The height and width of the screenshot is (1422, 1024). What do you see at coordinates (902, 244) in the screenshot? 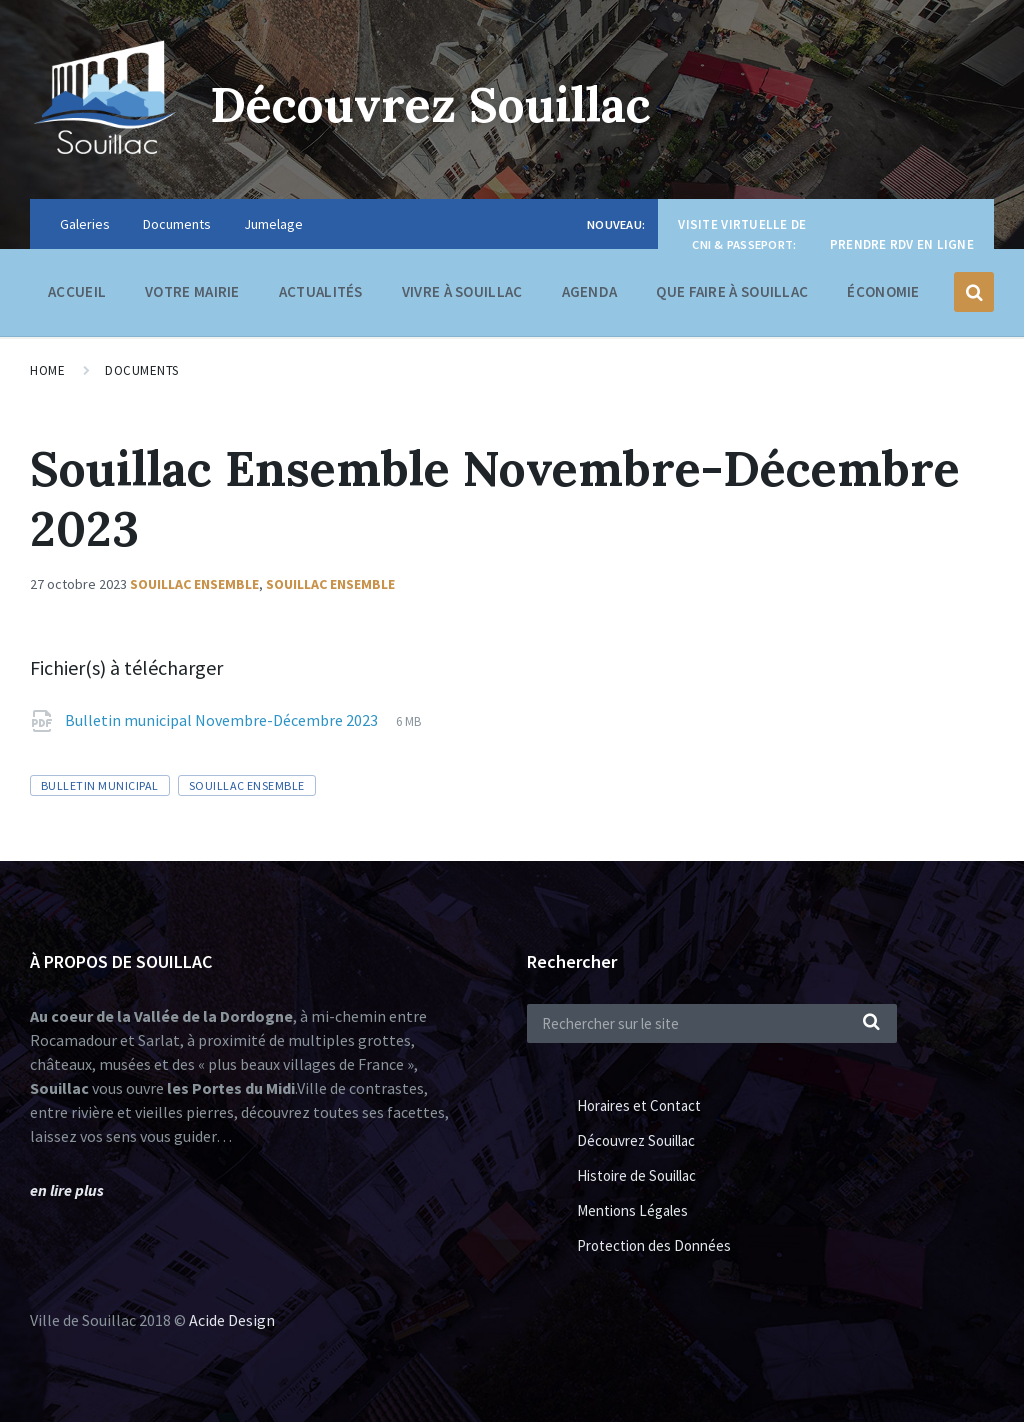
I see `Prendre RDV en ligne` at bounding box center [902, 244].